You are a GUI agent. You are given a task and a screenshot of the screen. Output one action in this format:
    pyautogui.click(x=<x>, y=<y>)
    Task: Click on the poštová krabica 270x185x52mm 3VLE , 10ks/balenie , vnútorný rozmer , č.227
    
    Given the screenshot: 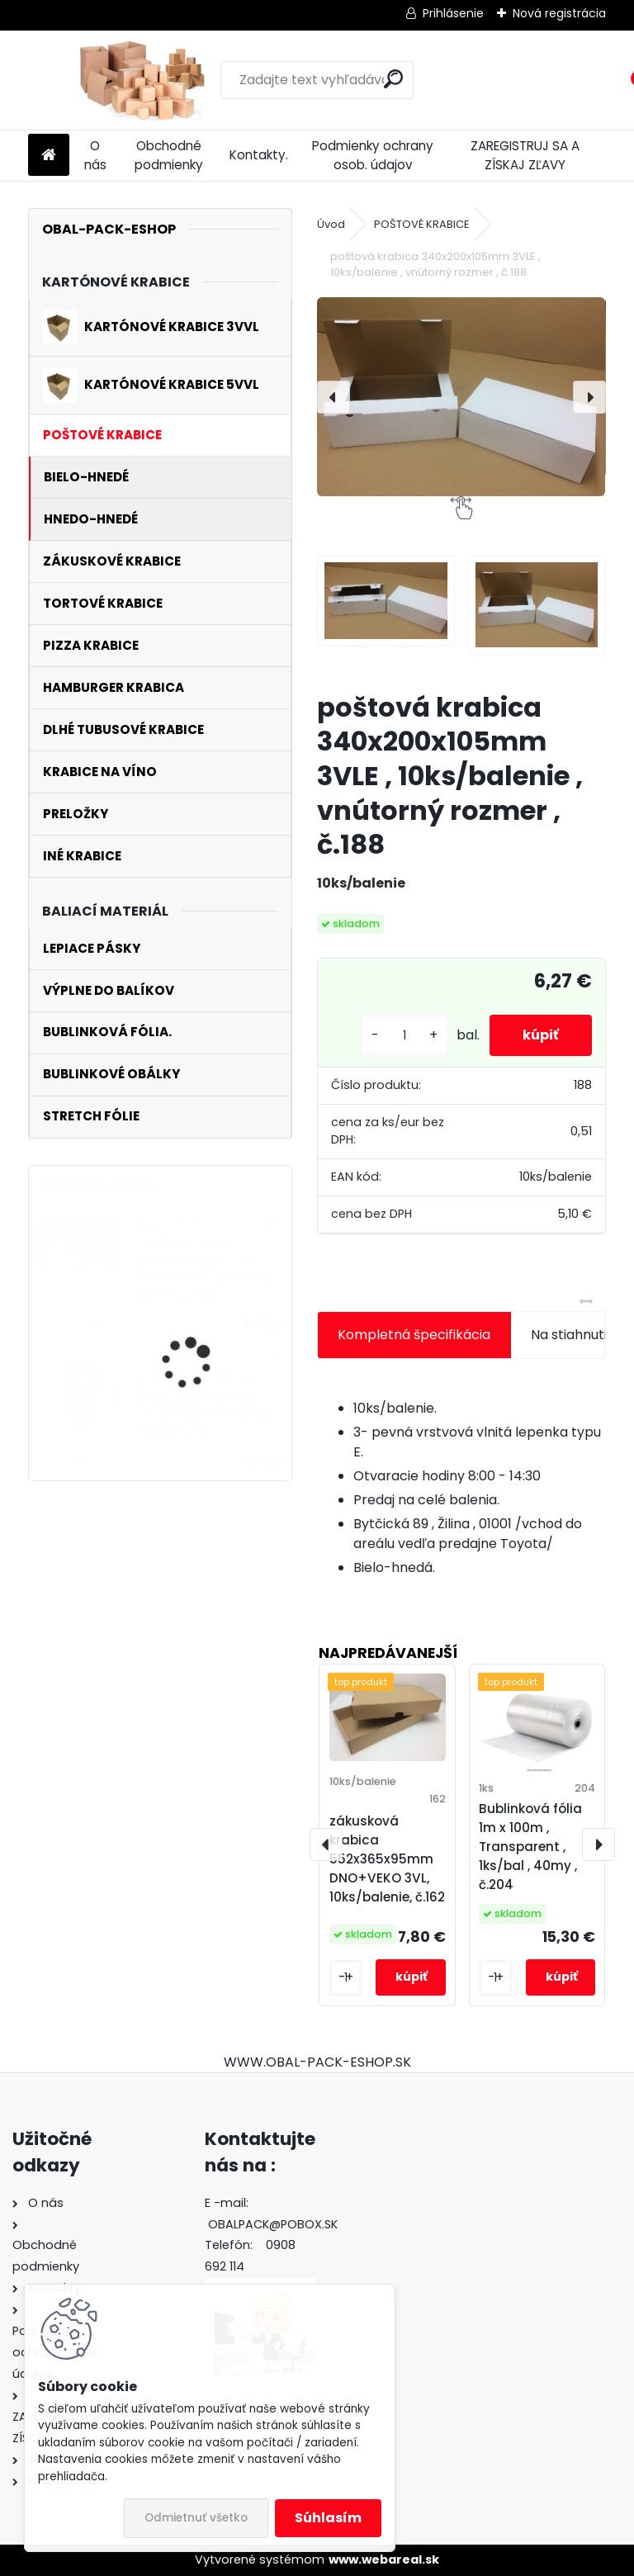 What is the action you would take?
    pyautogui.click(x=203, y=1268)
    